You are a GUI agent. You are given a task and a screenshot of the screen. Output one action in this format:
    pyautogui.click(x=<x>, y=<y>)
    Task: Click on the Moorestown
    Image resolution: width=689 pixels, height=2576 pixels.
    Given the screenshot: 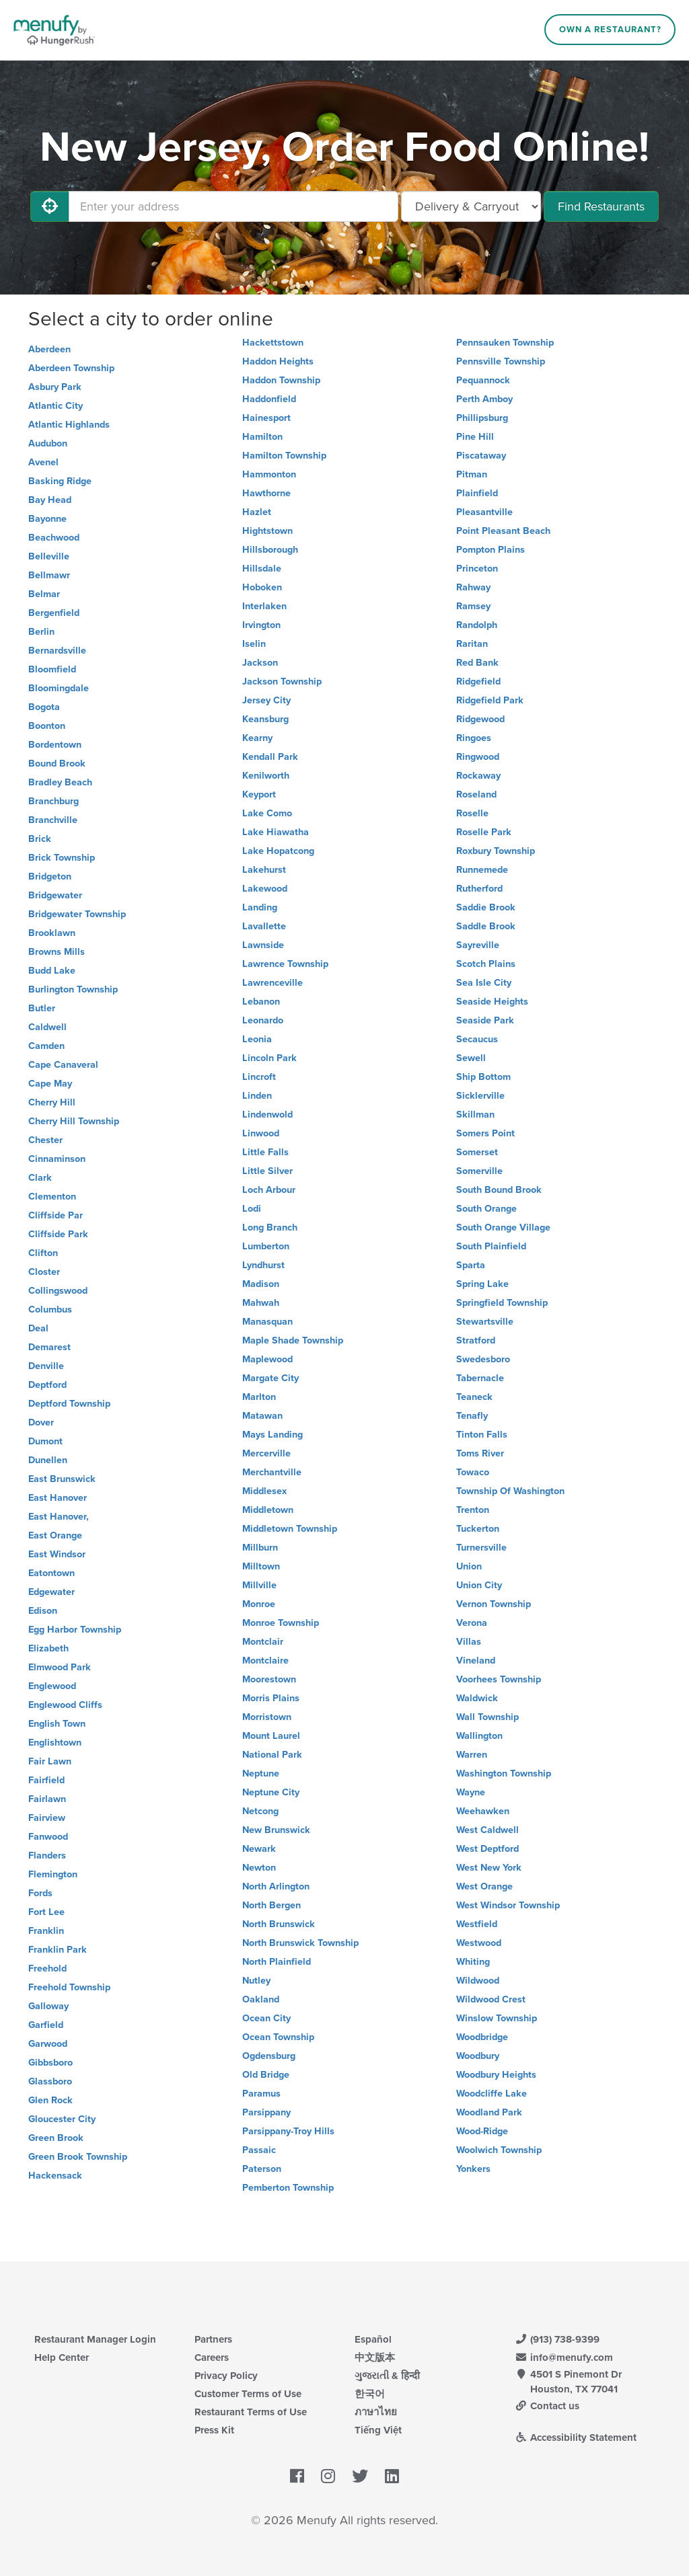 What is the action you would take?
    pyautogui.click(x=269, y=1679)
    